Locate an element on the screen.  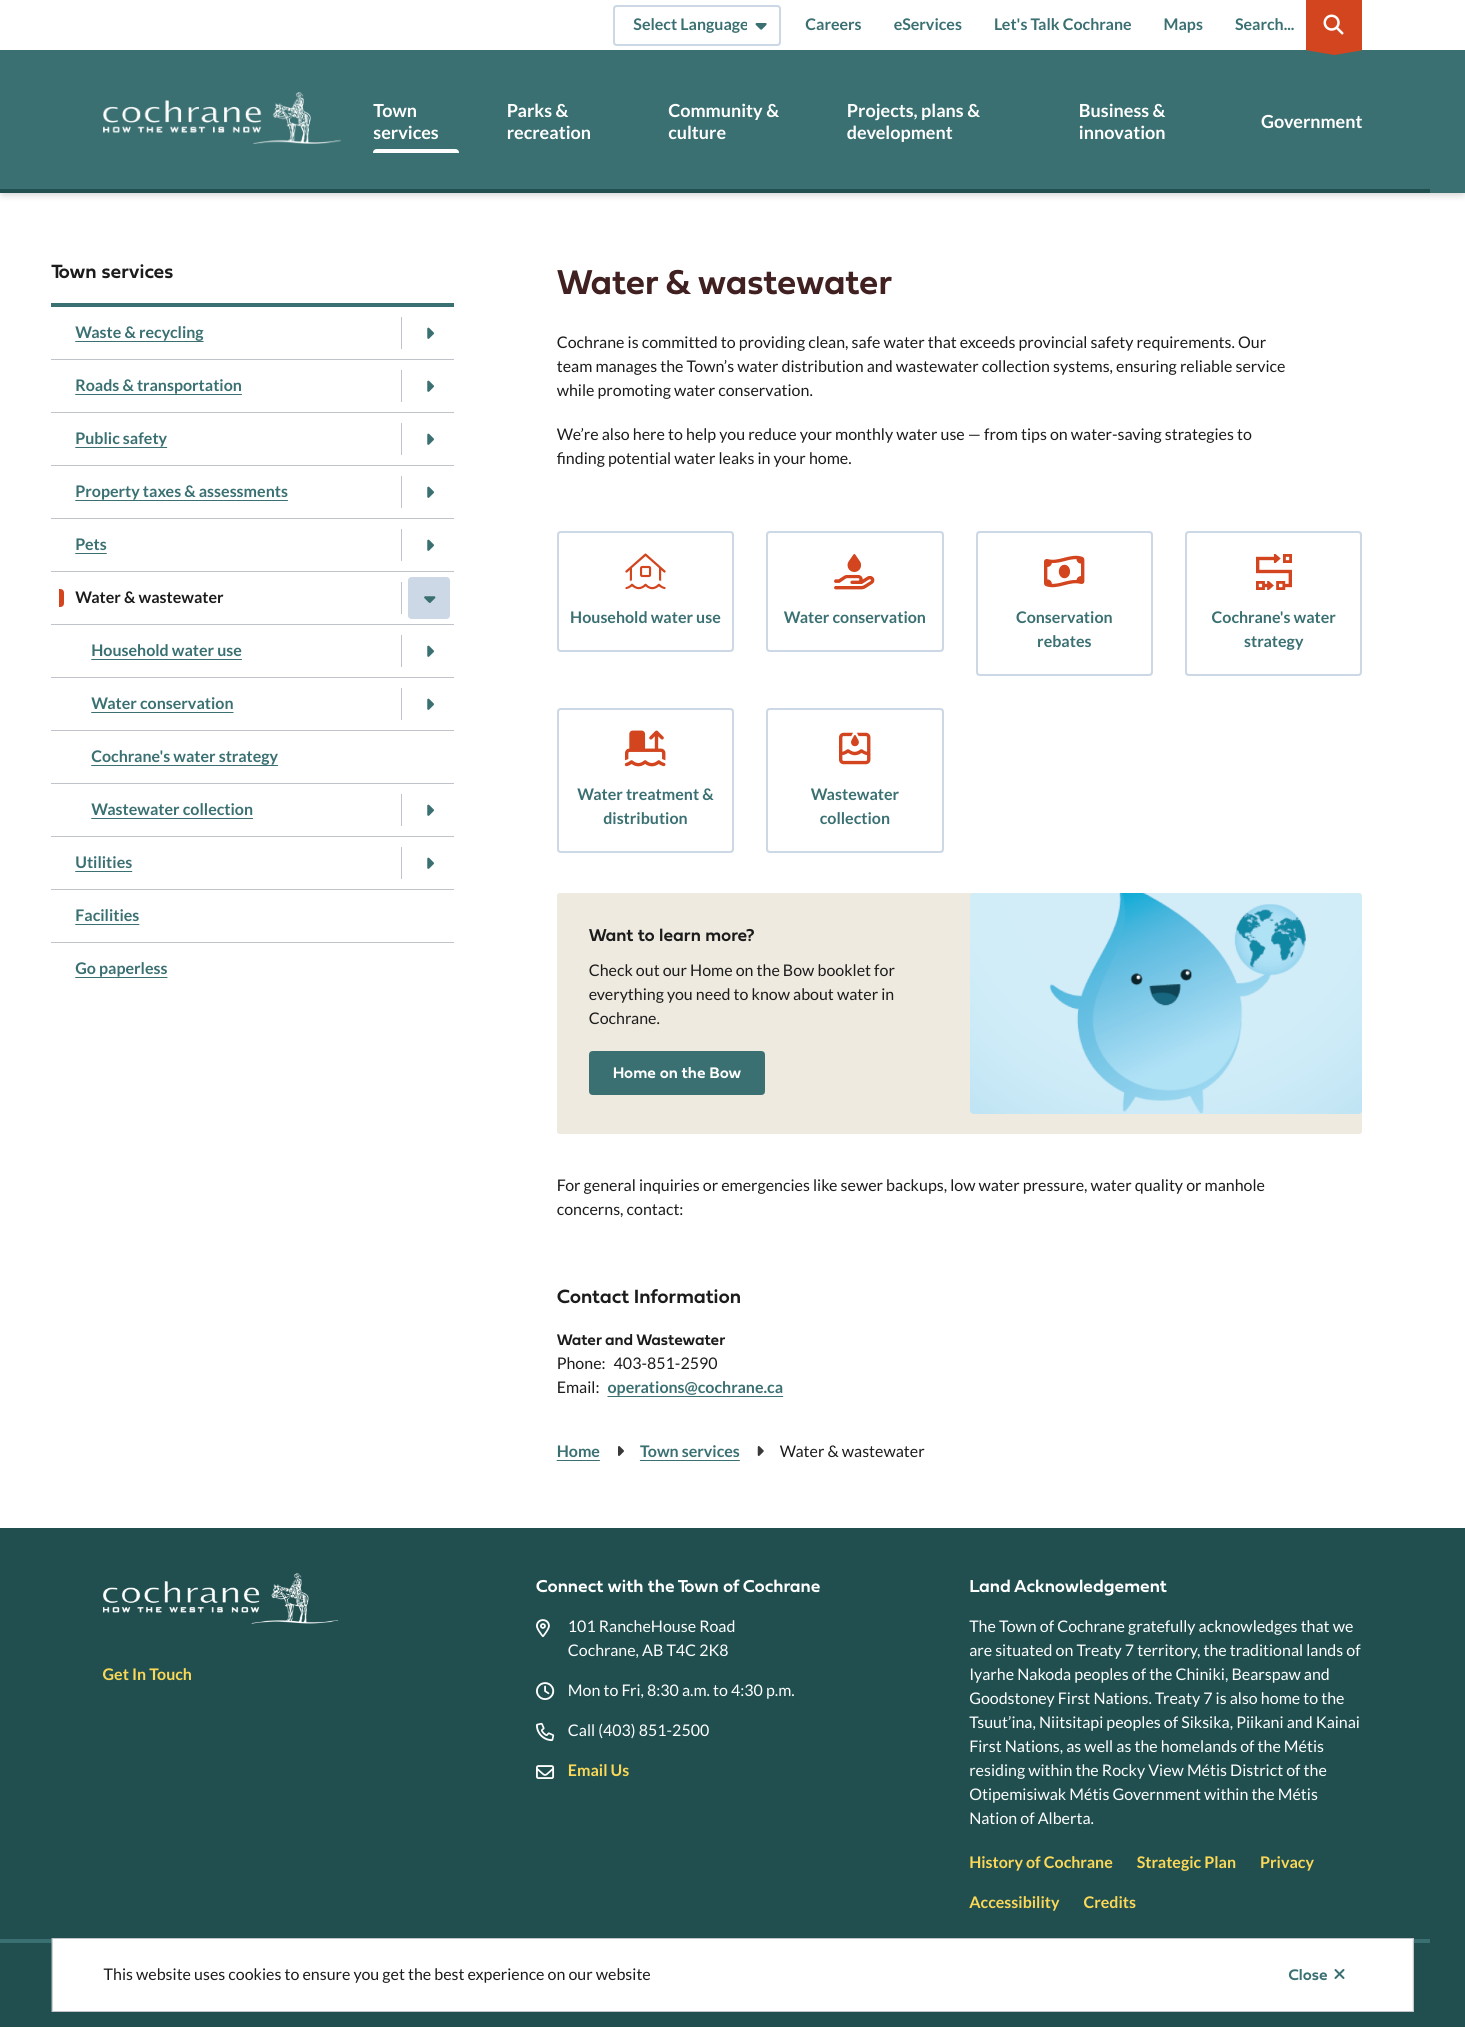
Maps is located at coordinates (1183, 24).